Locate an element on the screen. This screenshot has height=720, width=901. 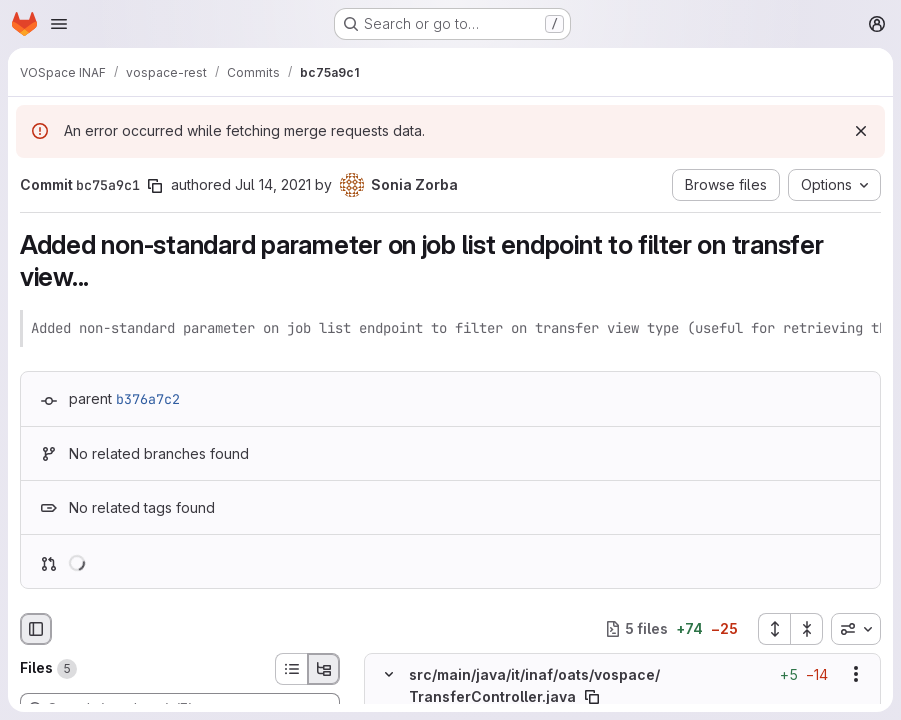
Jul 14, 2021 [Jul 14, 2021 4:21pm] is located at coordinates (273, 184).